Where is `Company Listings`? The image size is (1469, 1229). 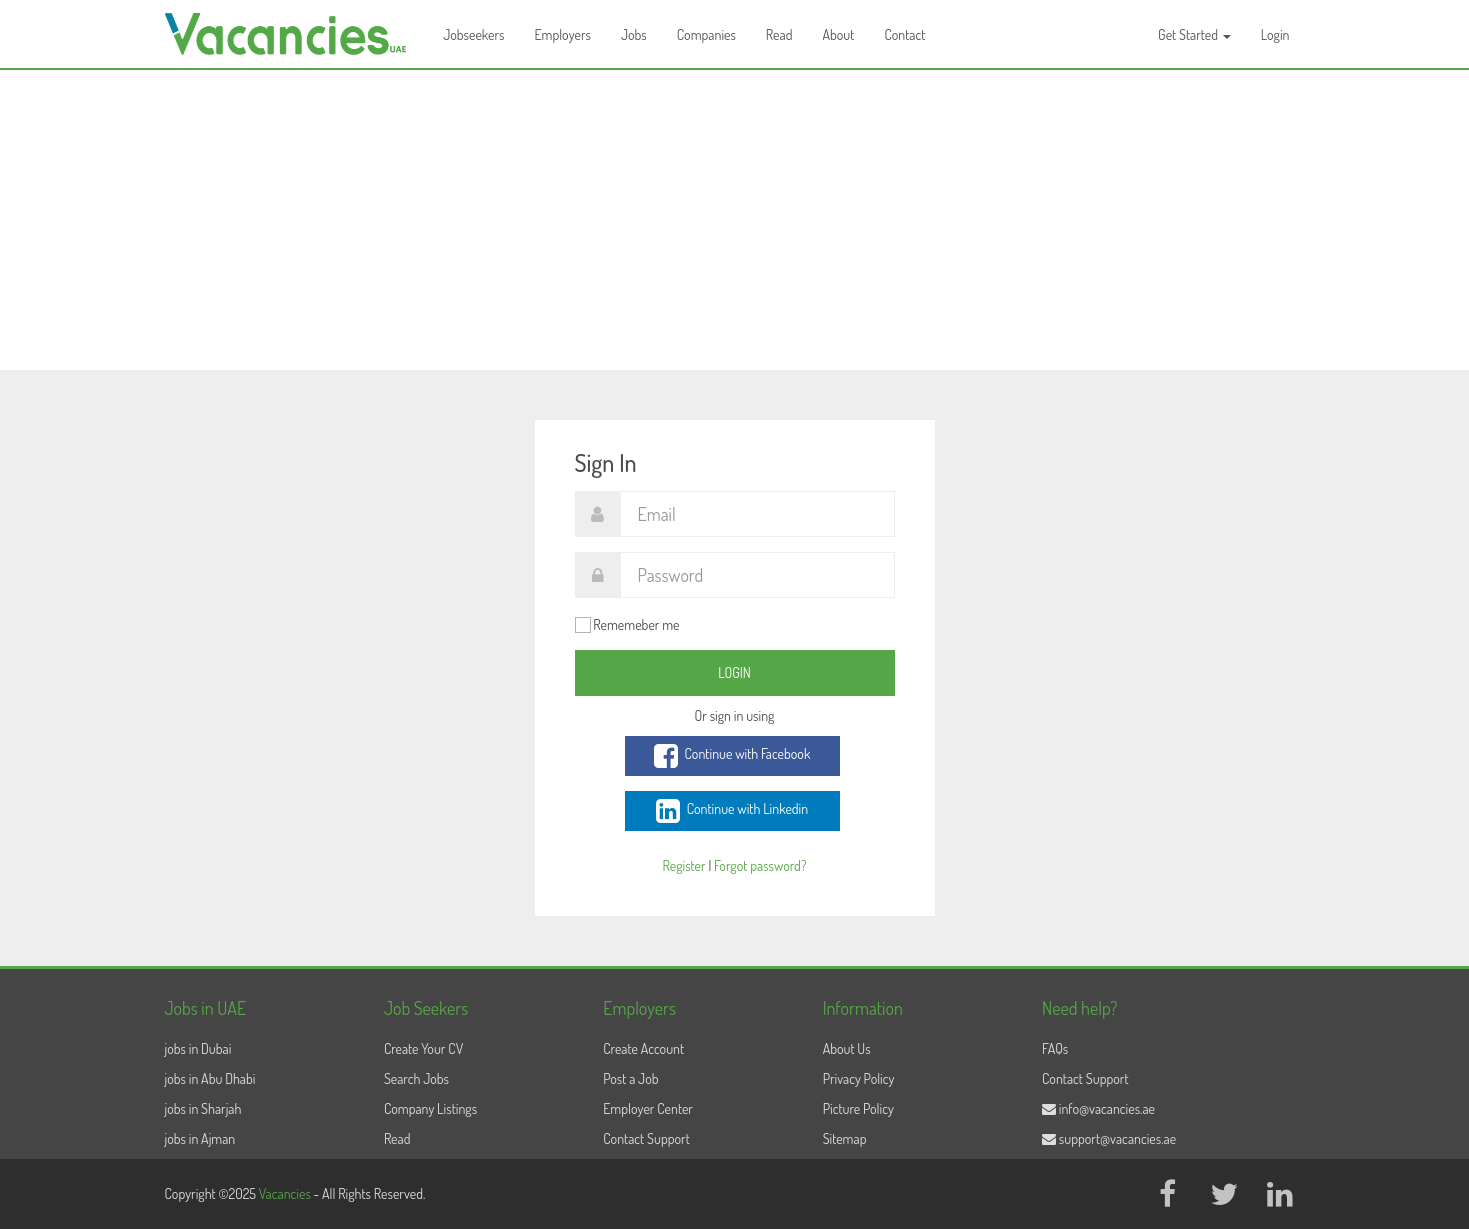 Company Listings is located at coordinates (430, 1108).